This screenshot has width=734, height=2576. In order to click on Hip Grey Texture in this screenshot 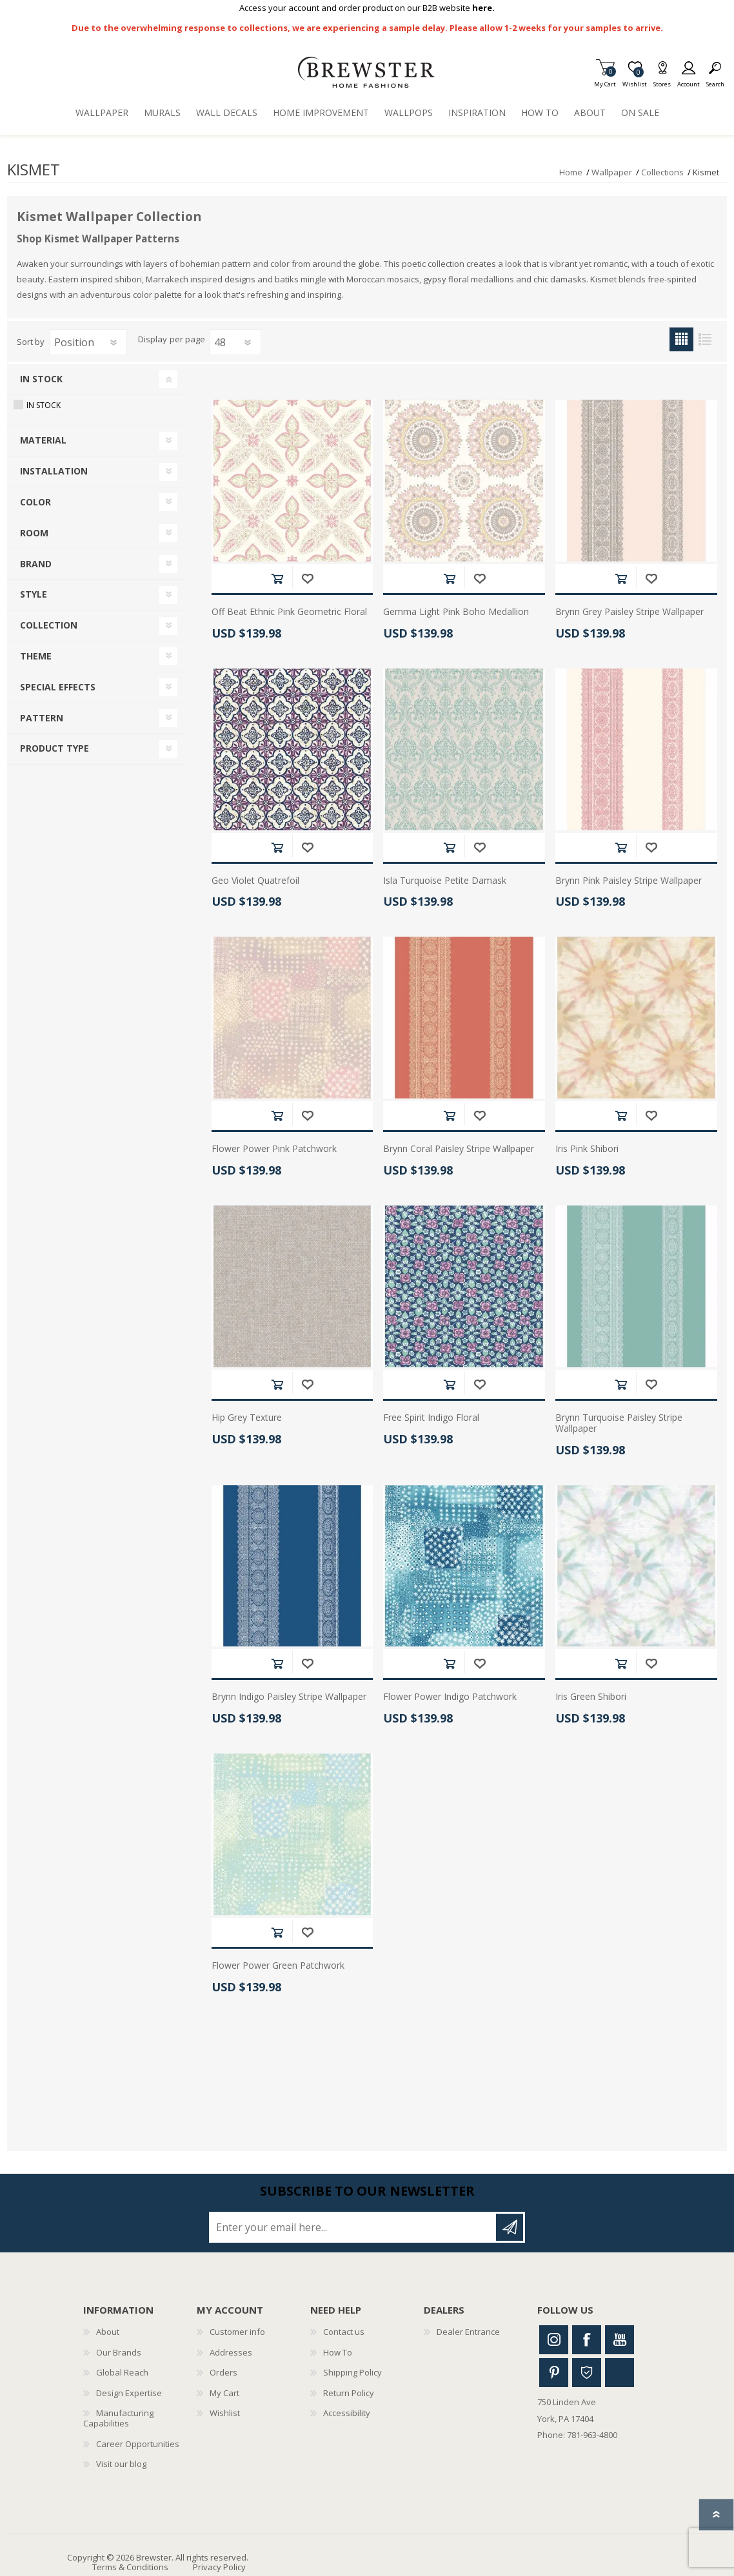, I will do `click(247, 1417)`.